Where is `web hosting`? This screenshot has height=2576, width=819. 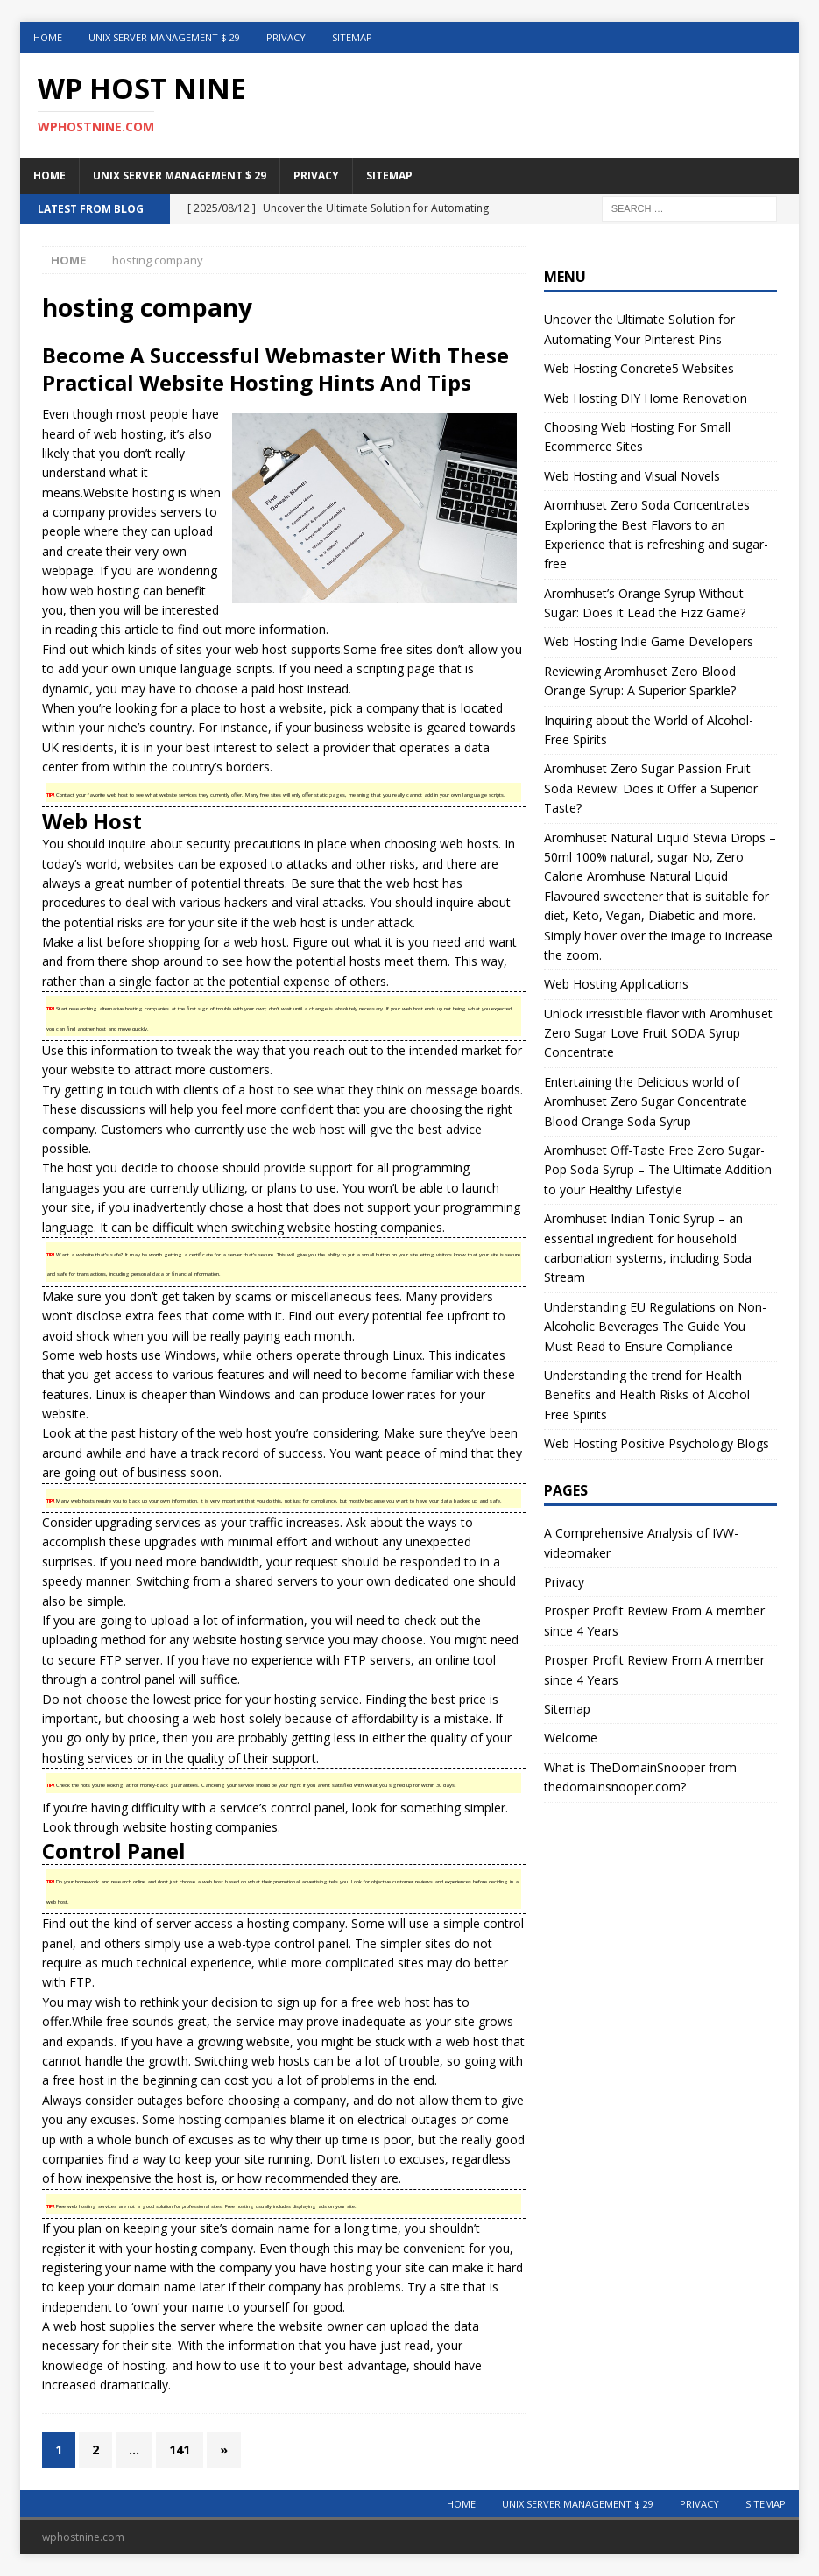 web hosting is located at coordinates (128, 434).